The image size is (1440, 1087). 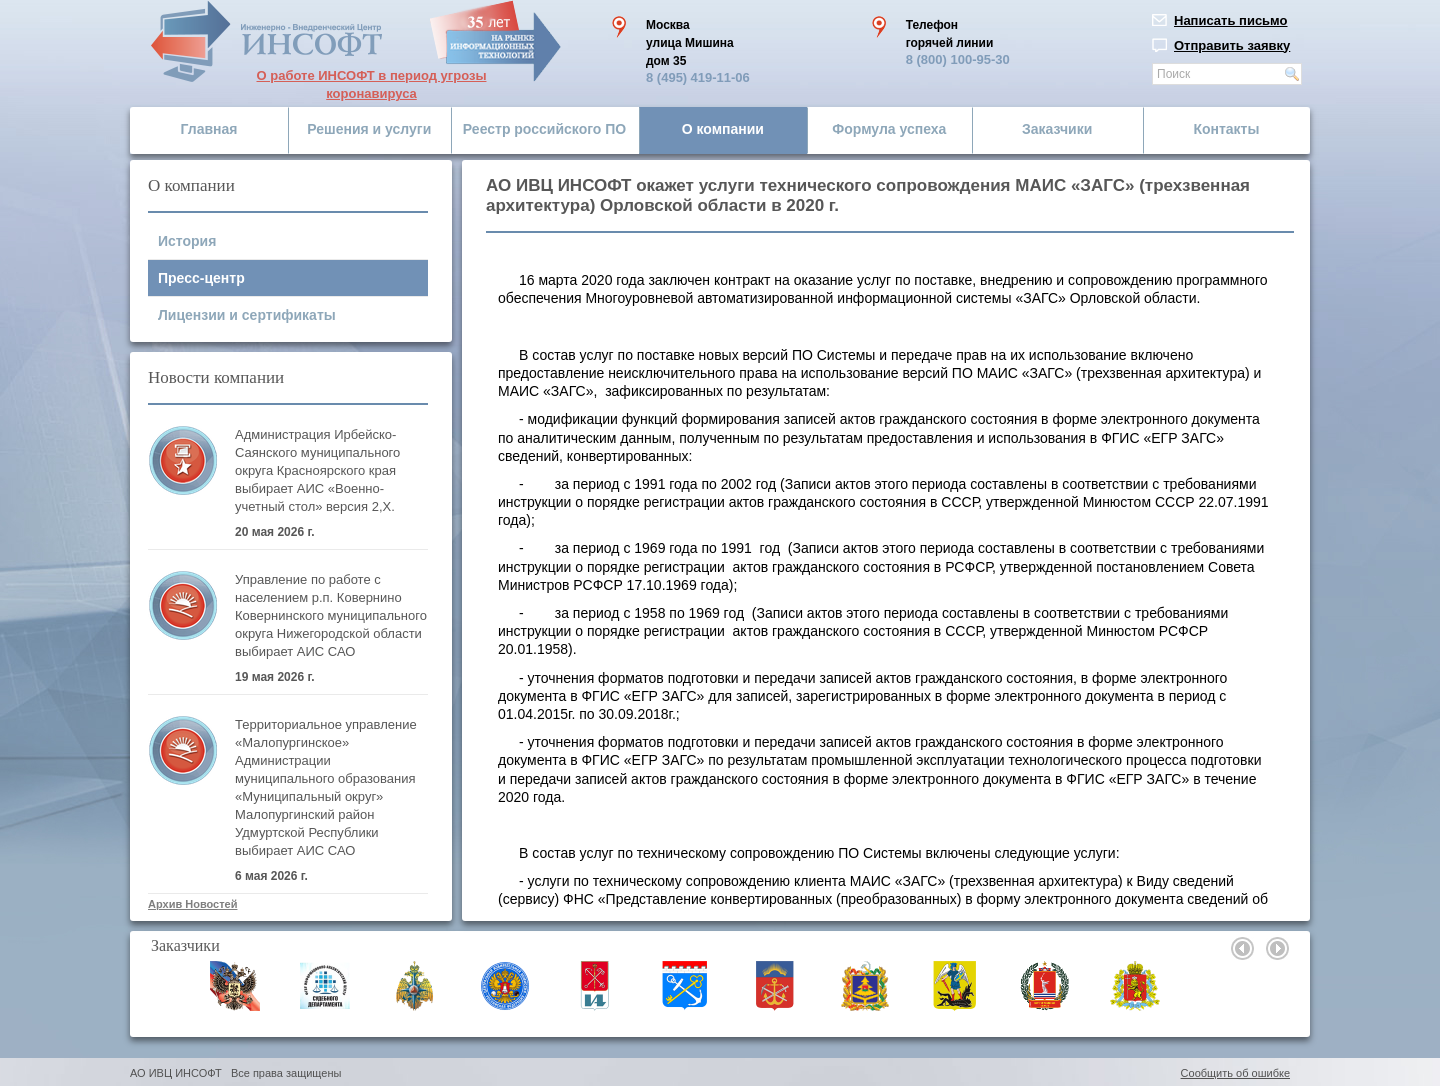 I want to click on Сообщить об ошибке, so click(x=1235, y=1073).